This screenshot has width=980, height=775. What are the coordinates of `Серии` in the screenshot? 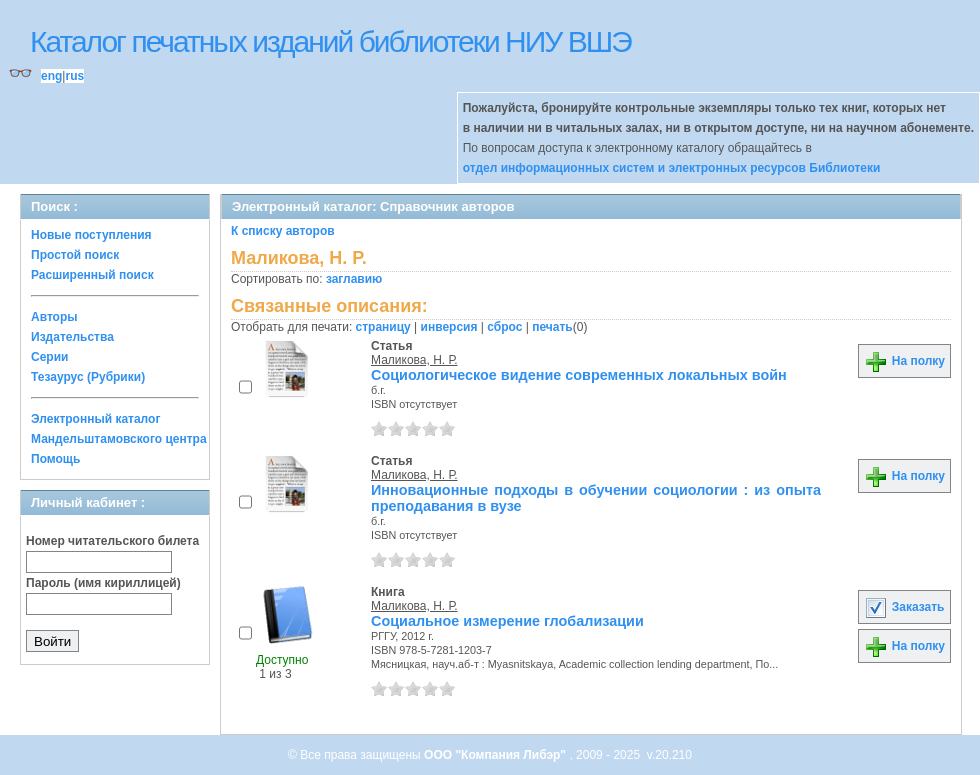 It's located at (49, 357).